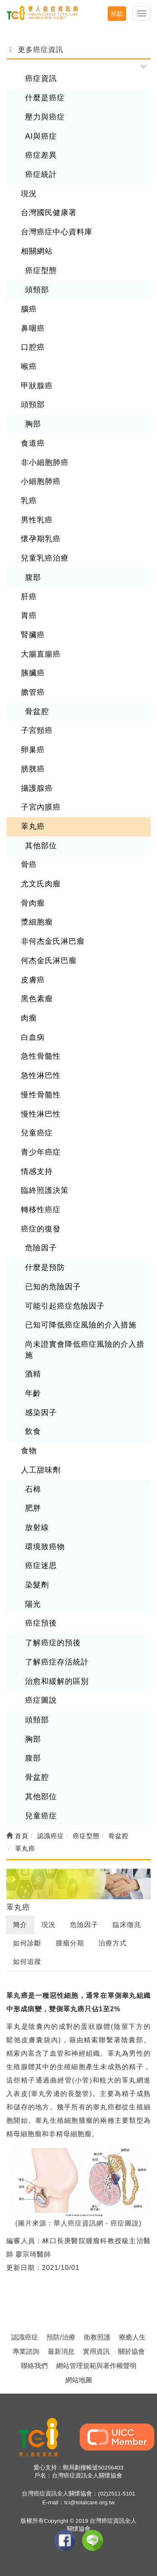 The height and width of the screenshot is (2576, 157). What do you see at coordinates (132, 2337) in the screenshot?
I see `療癒人生` at bounding box center [132, 2337].